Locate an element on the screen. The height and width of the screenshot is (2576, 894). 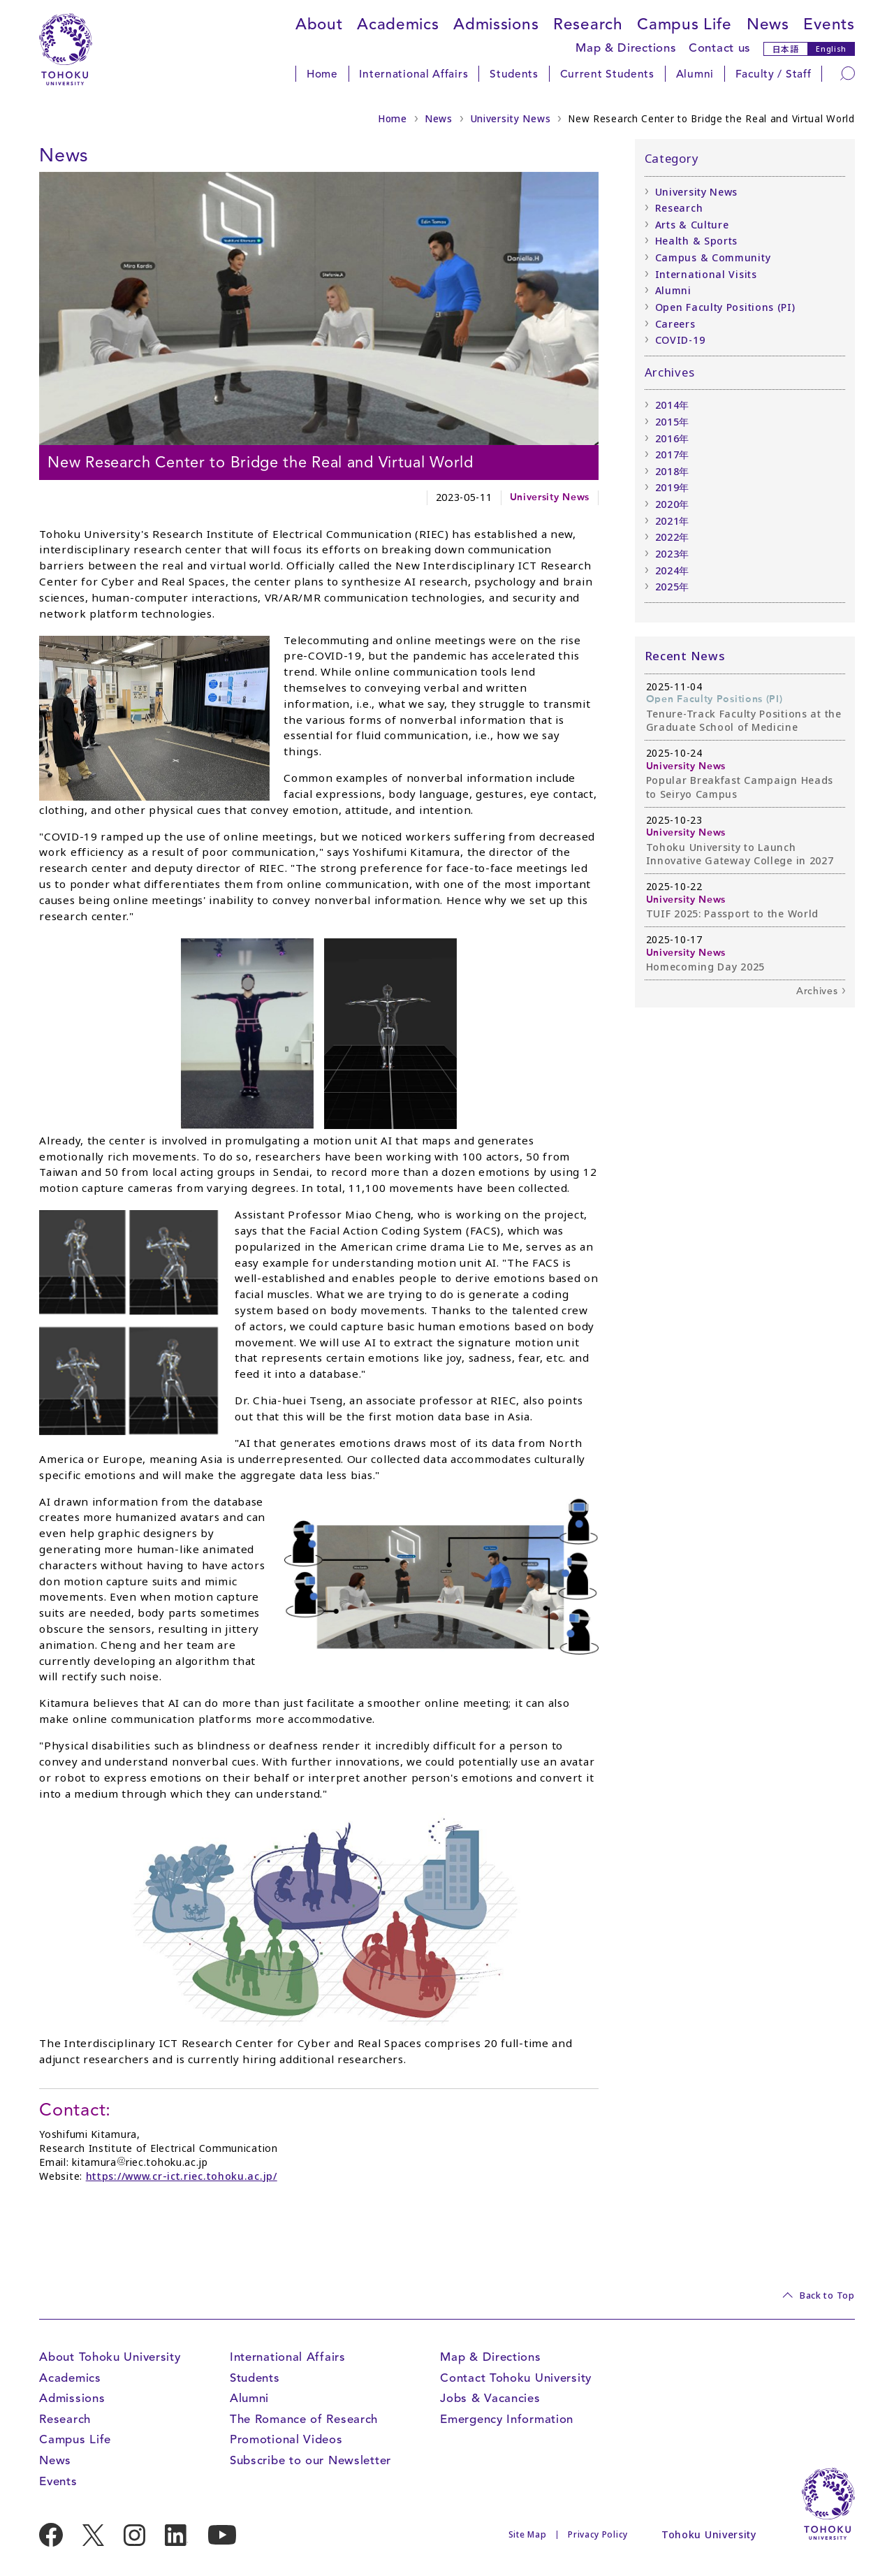
Academics is located at coordinates (398, 24).